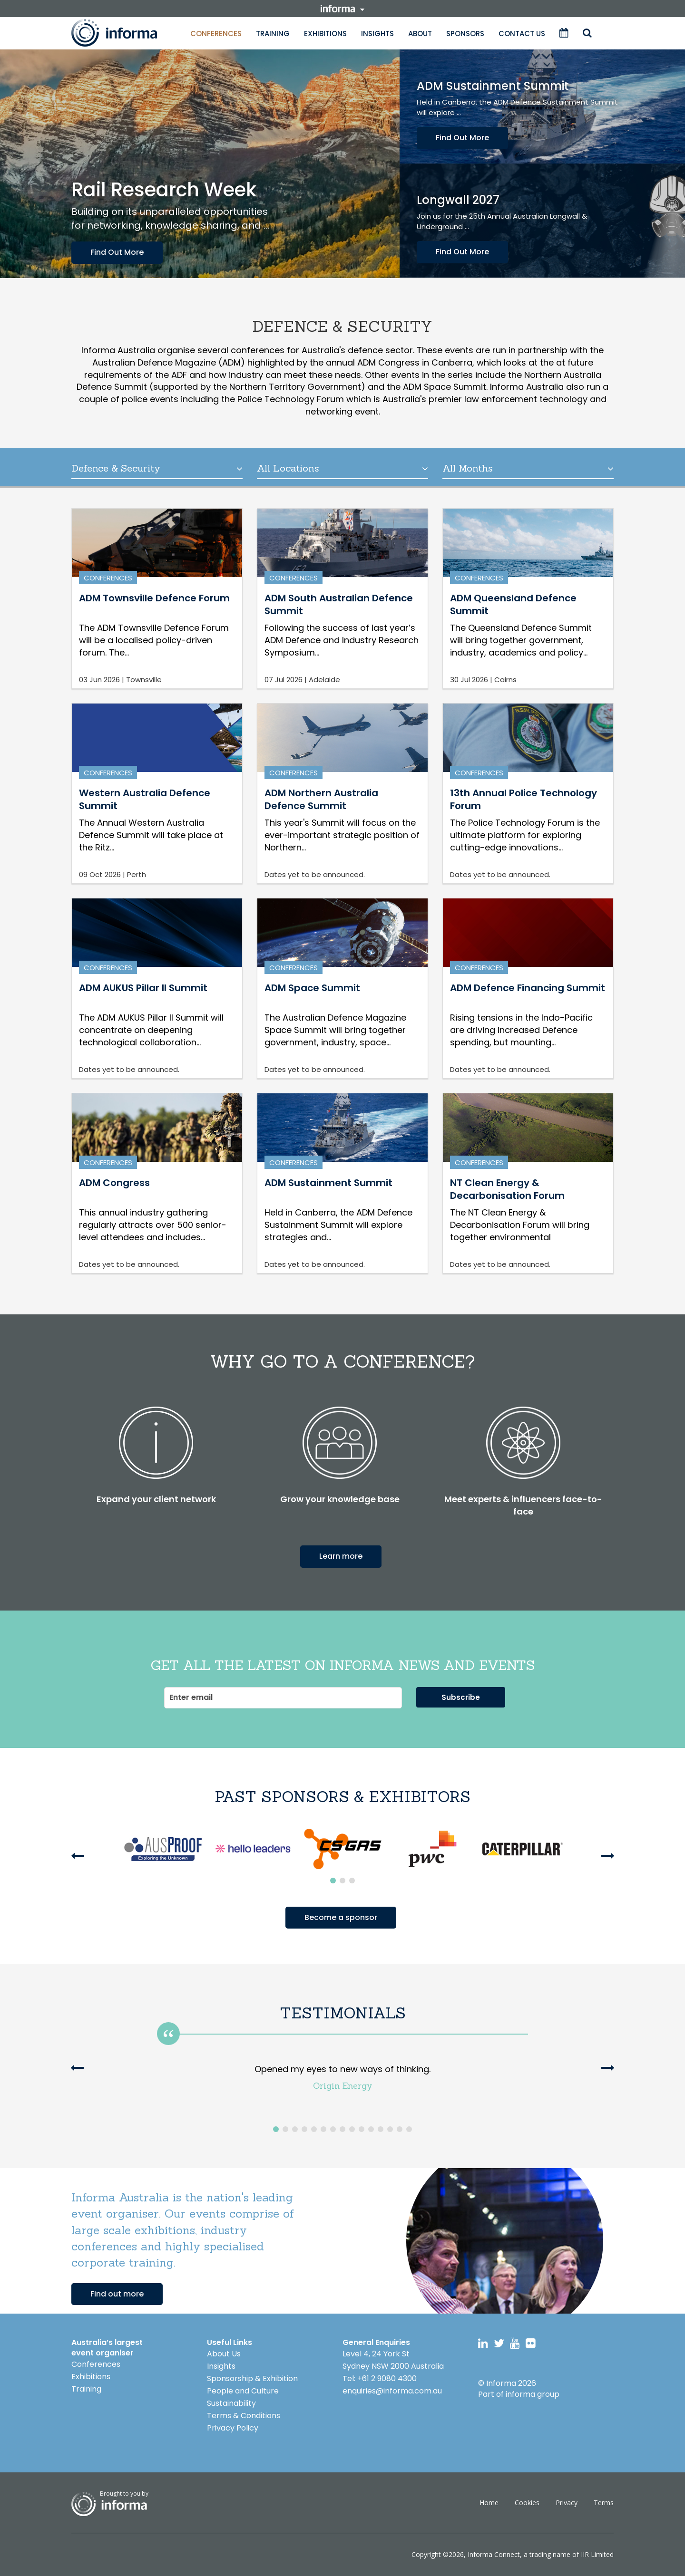  I want to click on Sponsors, so click(465, 34).